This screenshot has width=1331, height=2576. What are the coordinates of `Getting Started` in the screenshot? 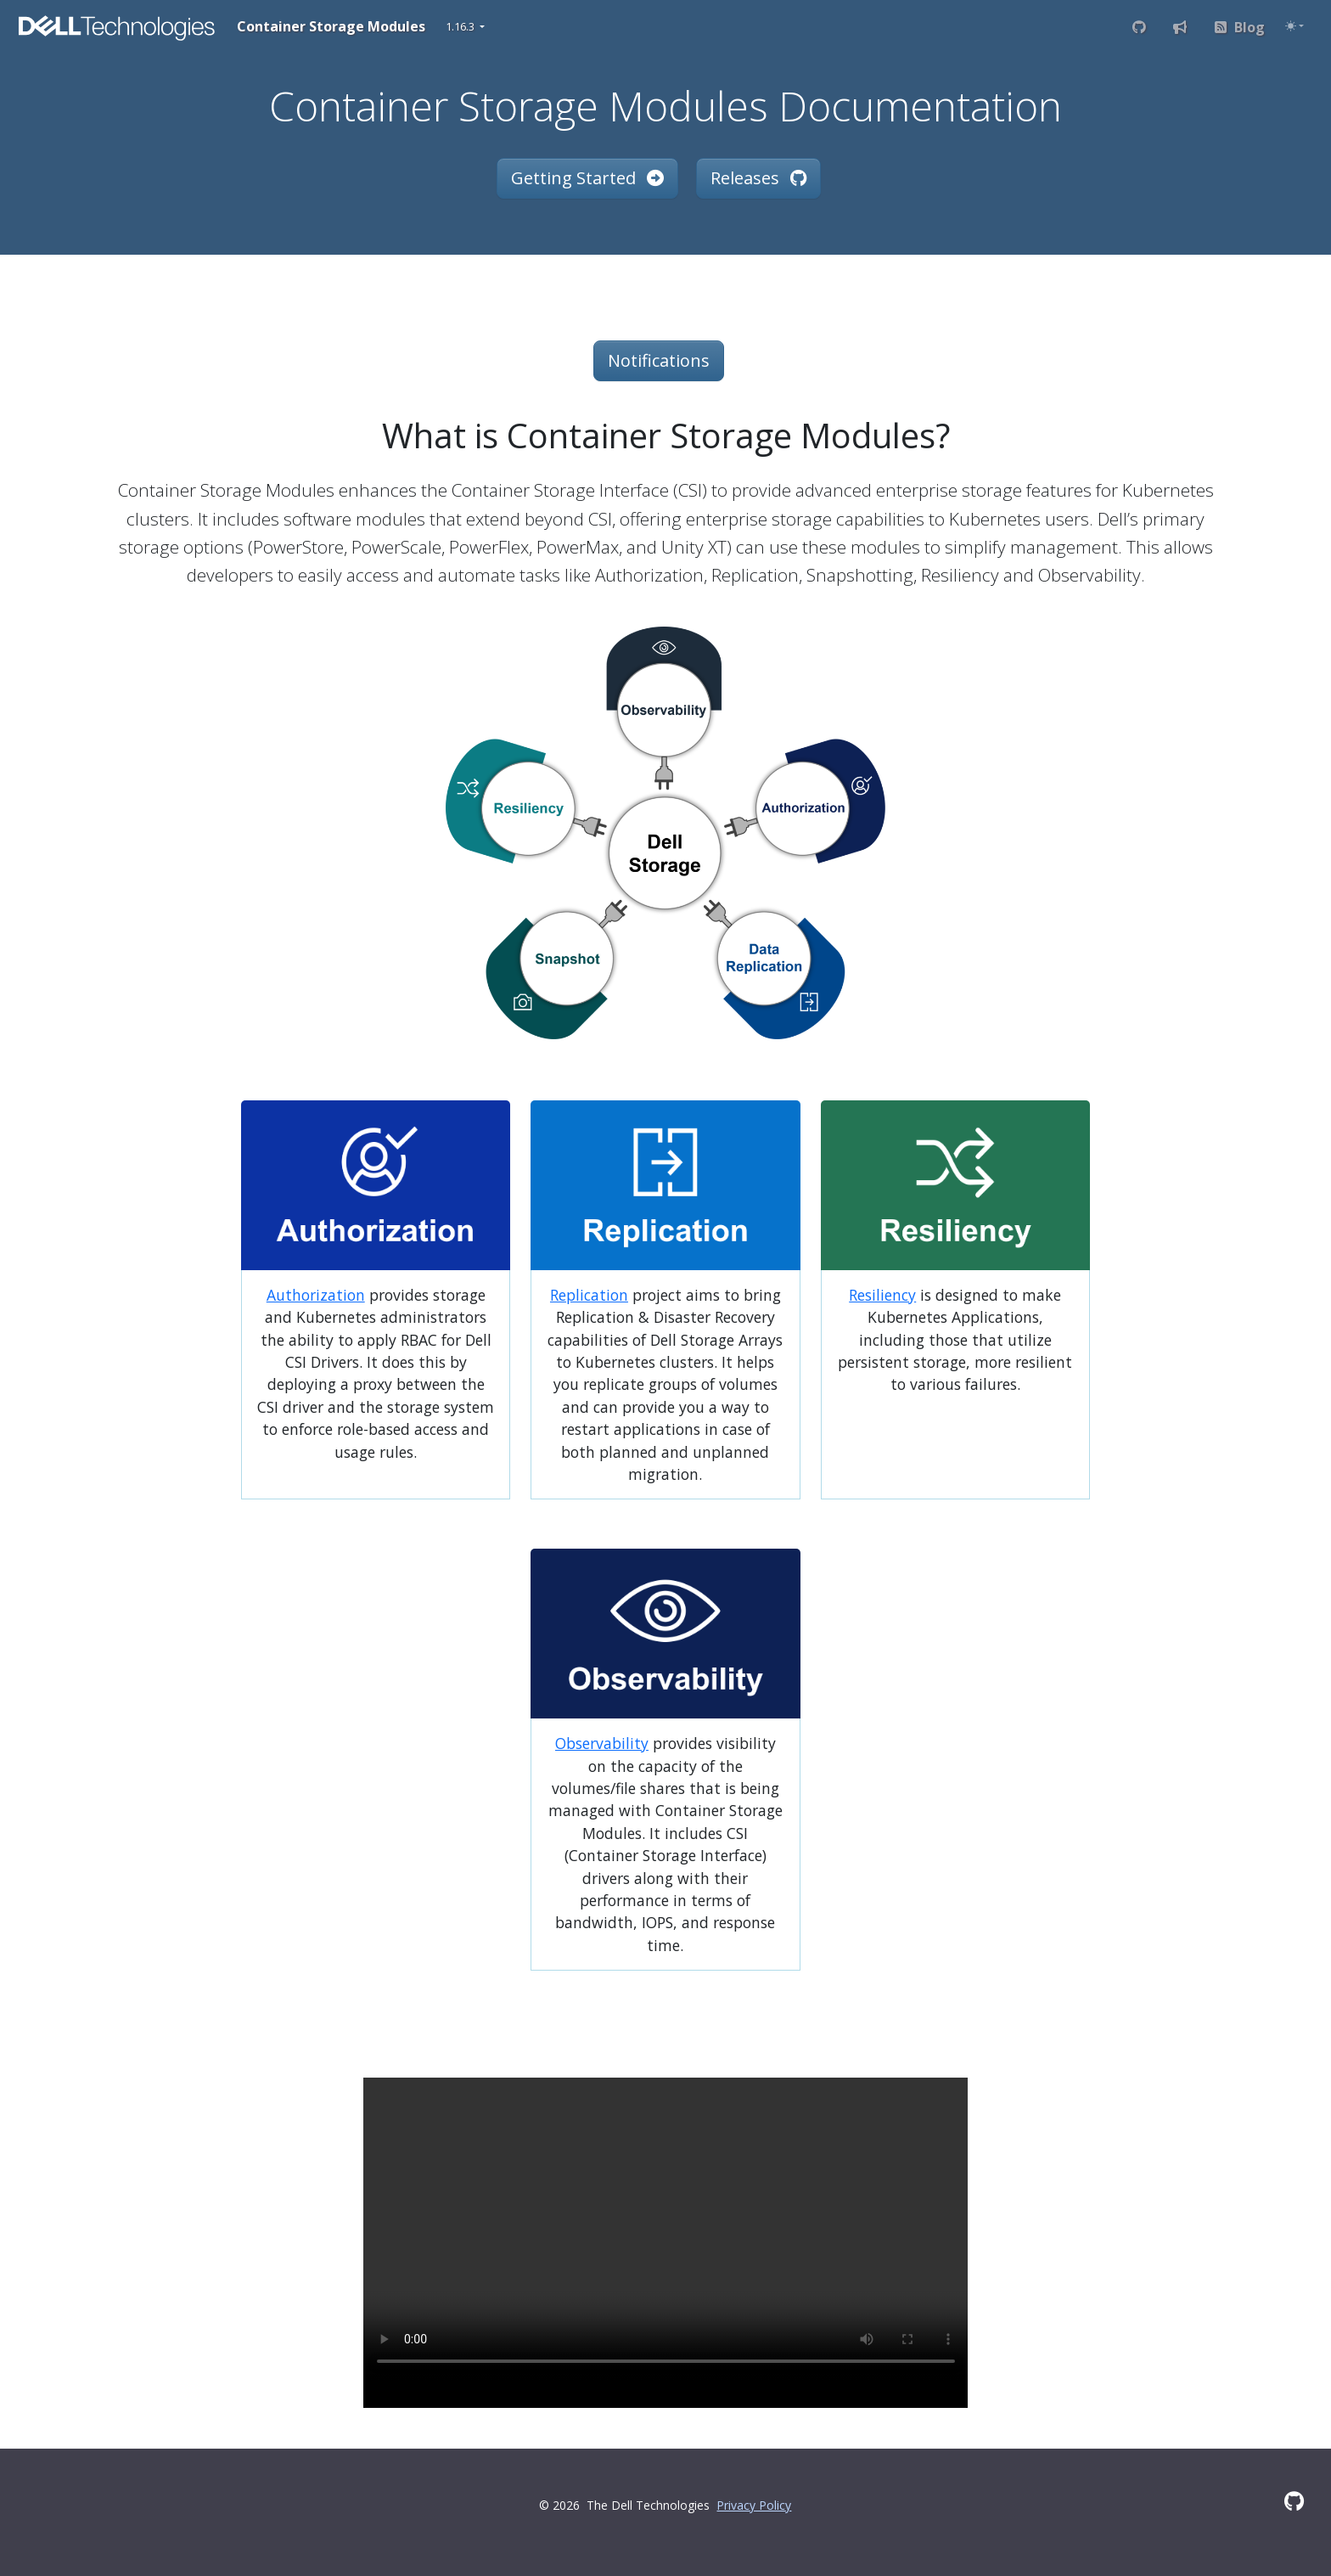 It's located at (587, 177).